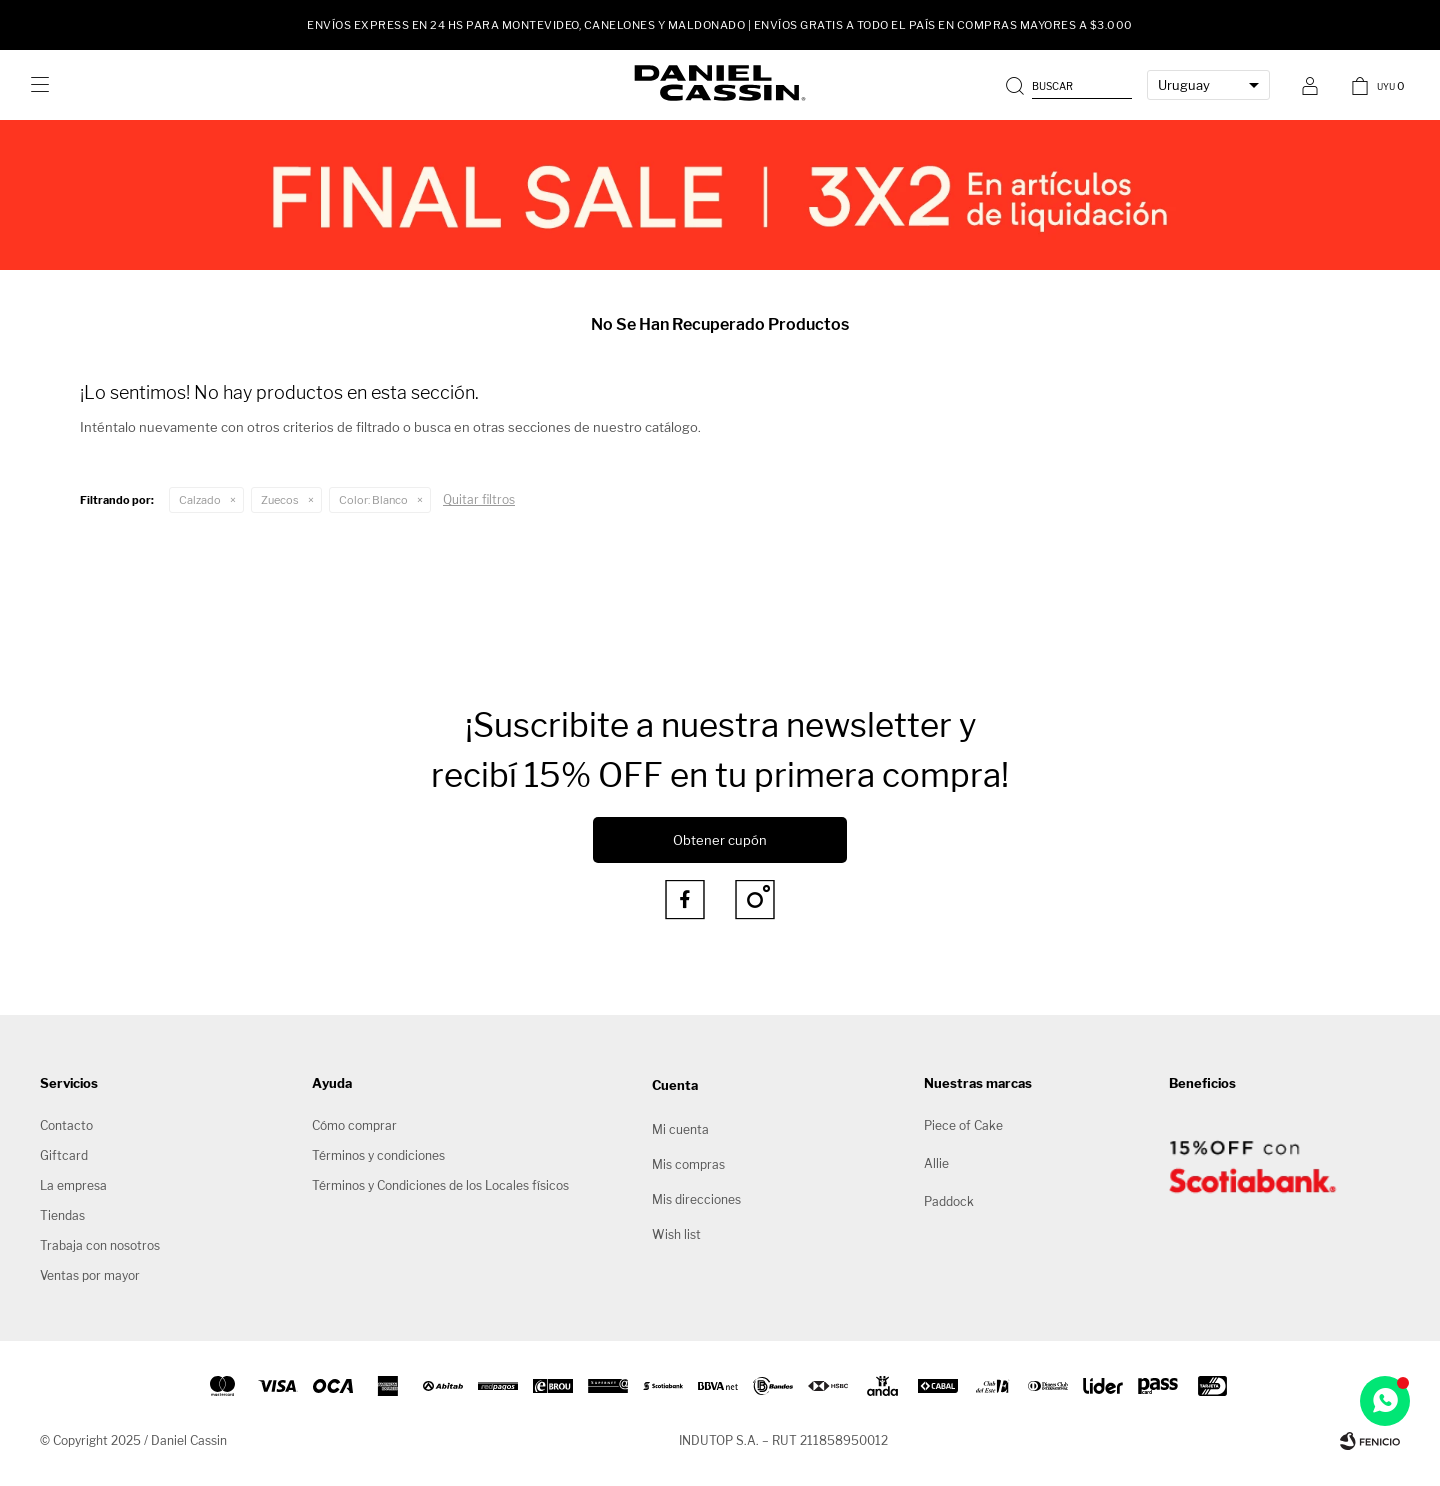 The image size is (1440, 1486). What do you see at coordinates (73, 1185) in the screenshot?
I see `La empresa` at bounding box center [73, 1185].